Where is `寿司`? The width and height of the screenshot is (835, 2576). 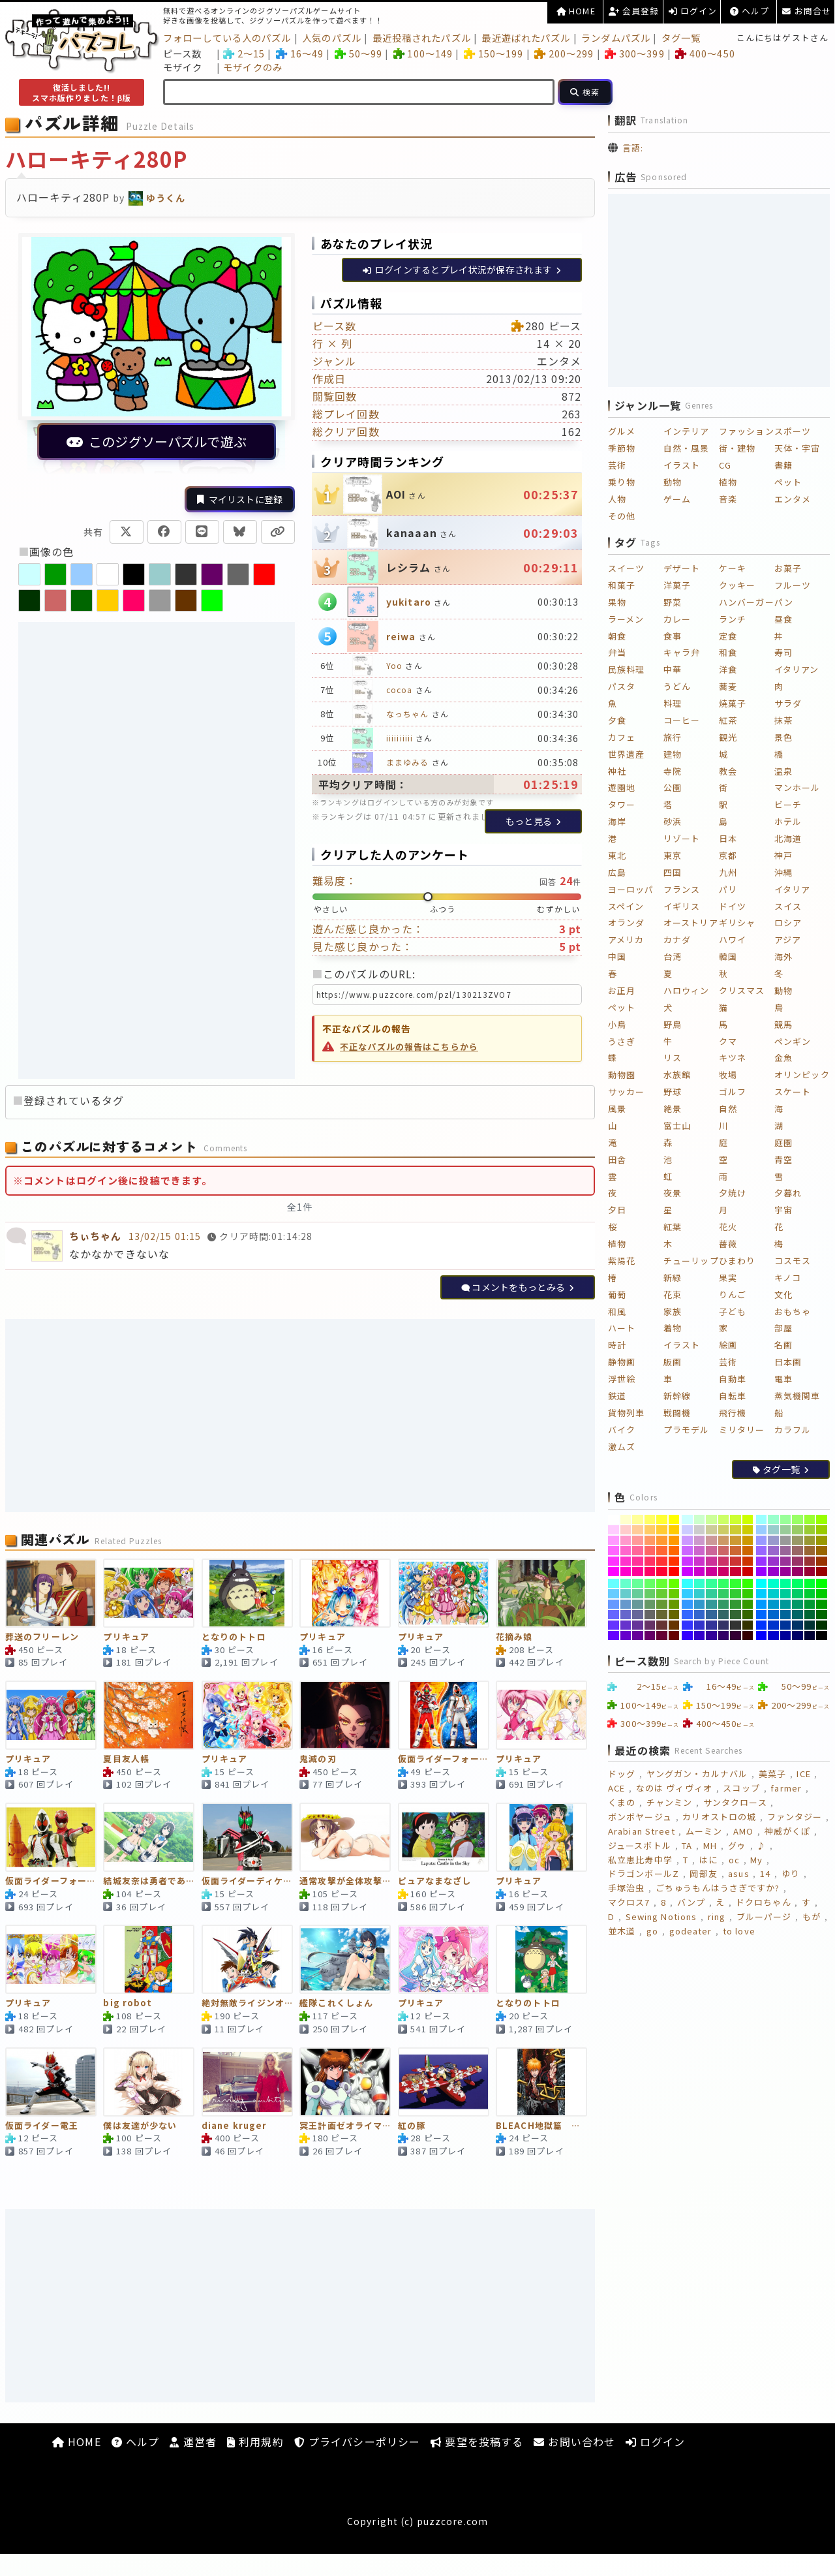 寿司 is located at coordinates (783, 652).